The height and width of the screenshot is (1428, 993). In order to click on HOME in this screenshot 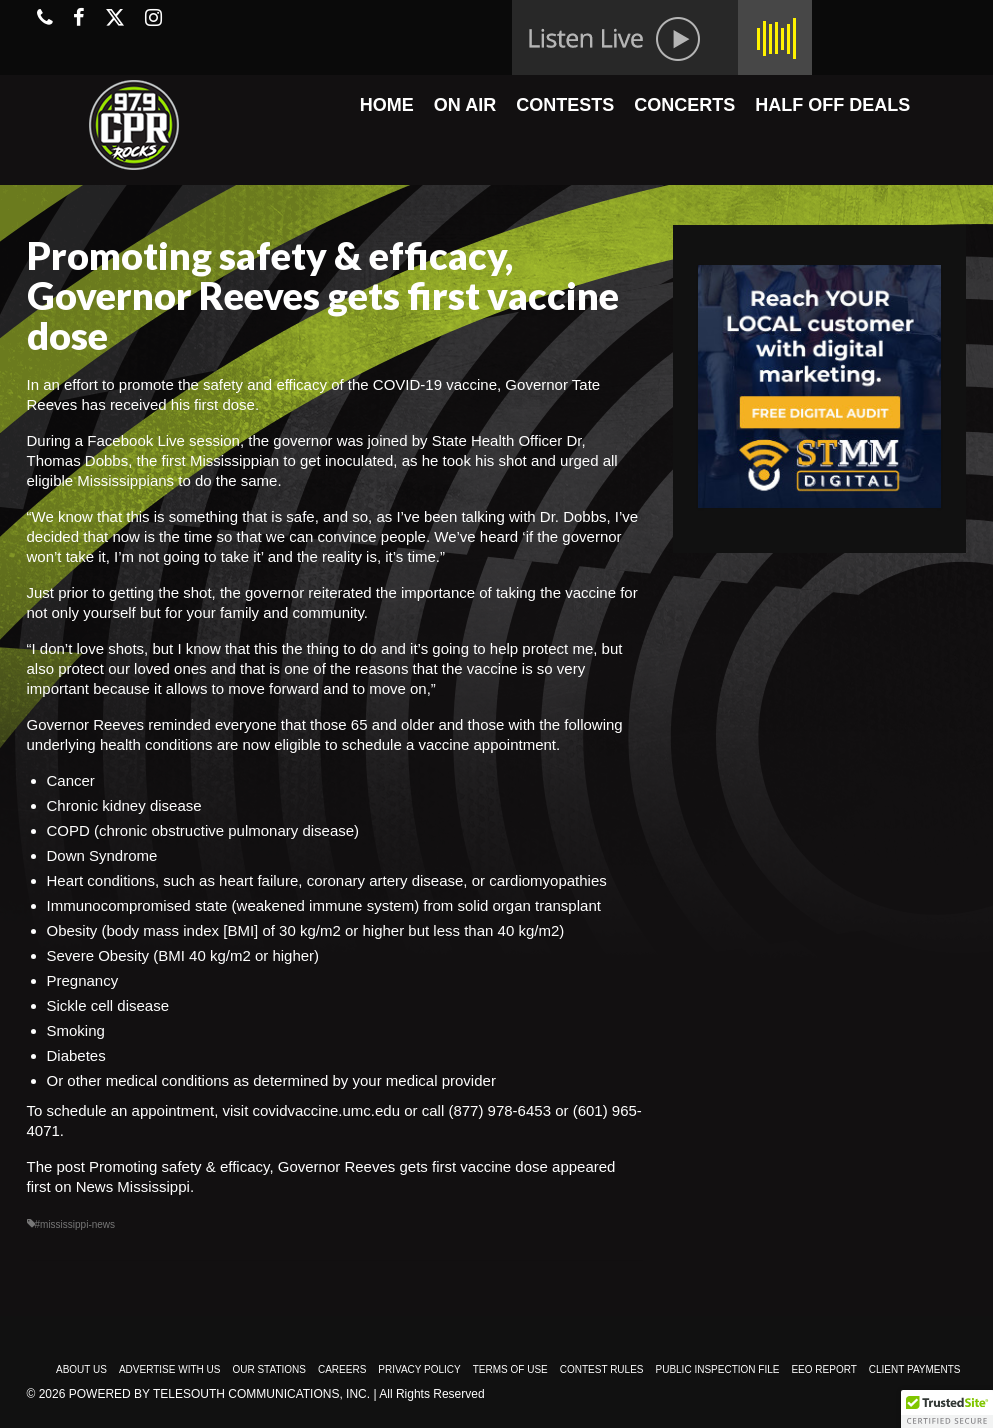, I will do `click(387, 105)`.